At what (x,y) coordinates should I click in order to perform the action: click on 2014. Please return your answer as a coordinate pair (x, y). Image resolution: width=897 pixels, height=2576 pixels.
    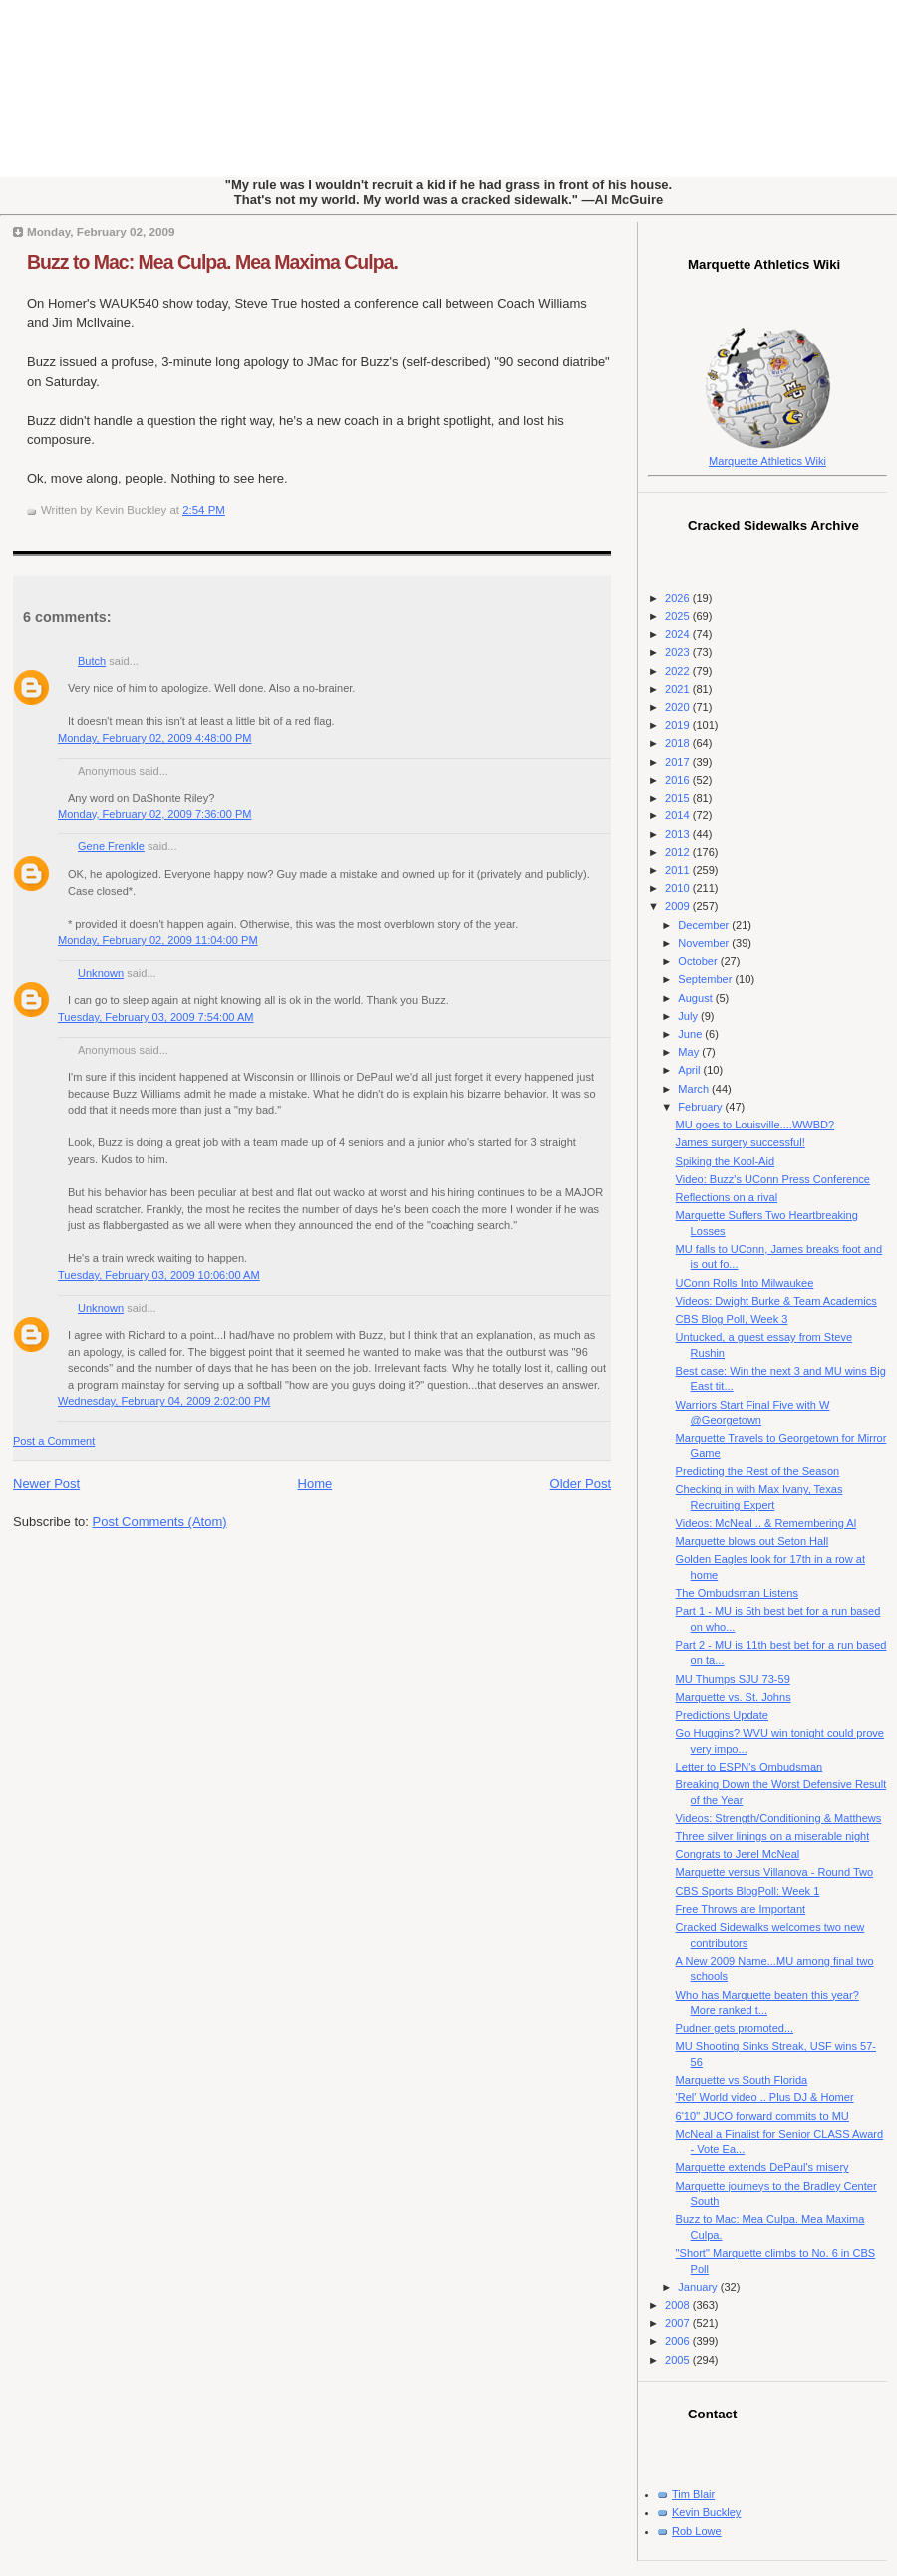
    Looking at the image, I should click on (679, 815).